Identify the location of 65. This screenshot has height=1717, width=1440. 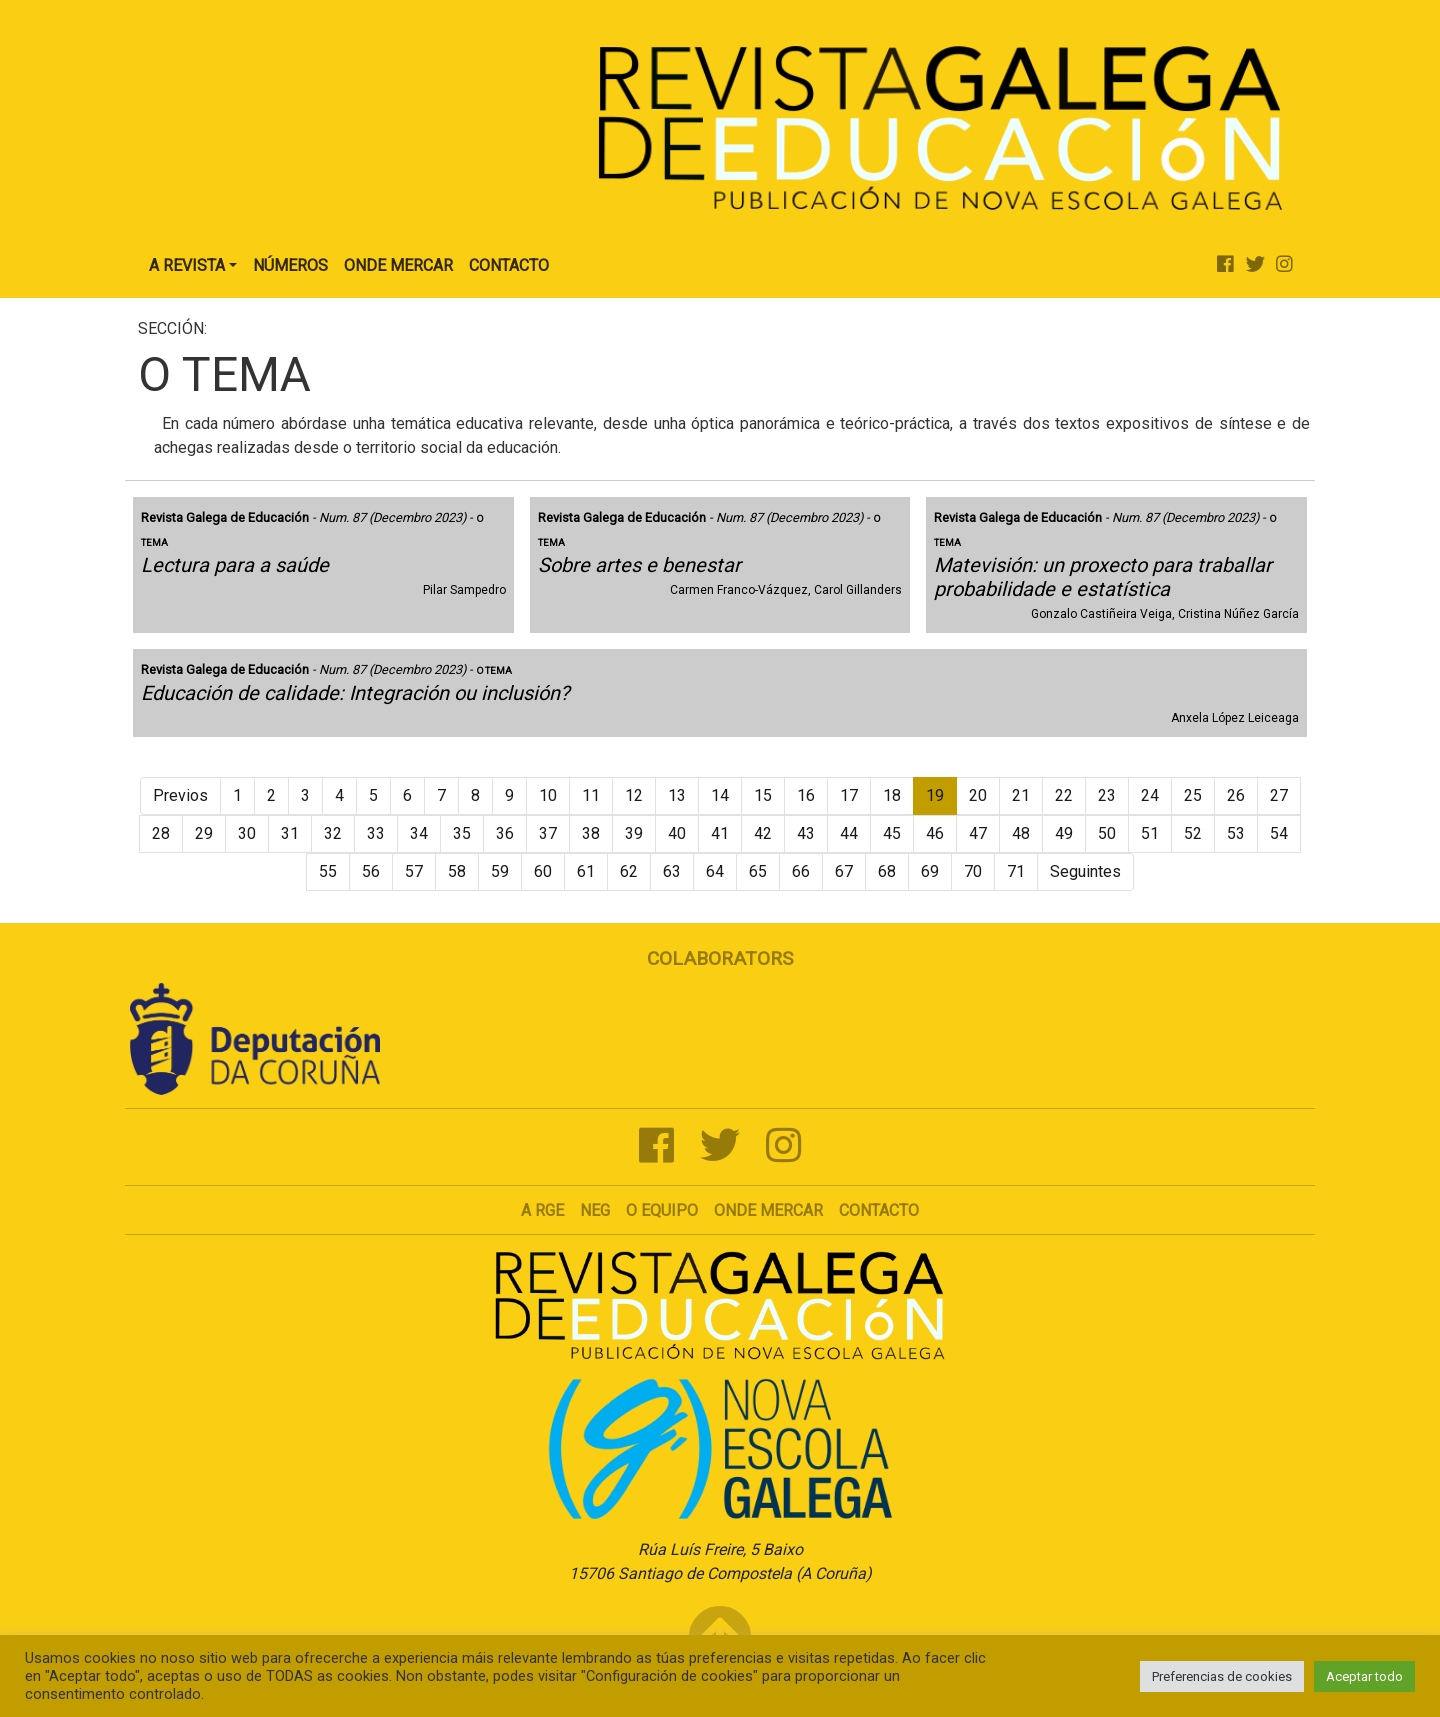
(758, 871).